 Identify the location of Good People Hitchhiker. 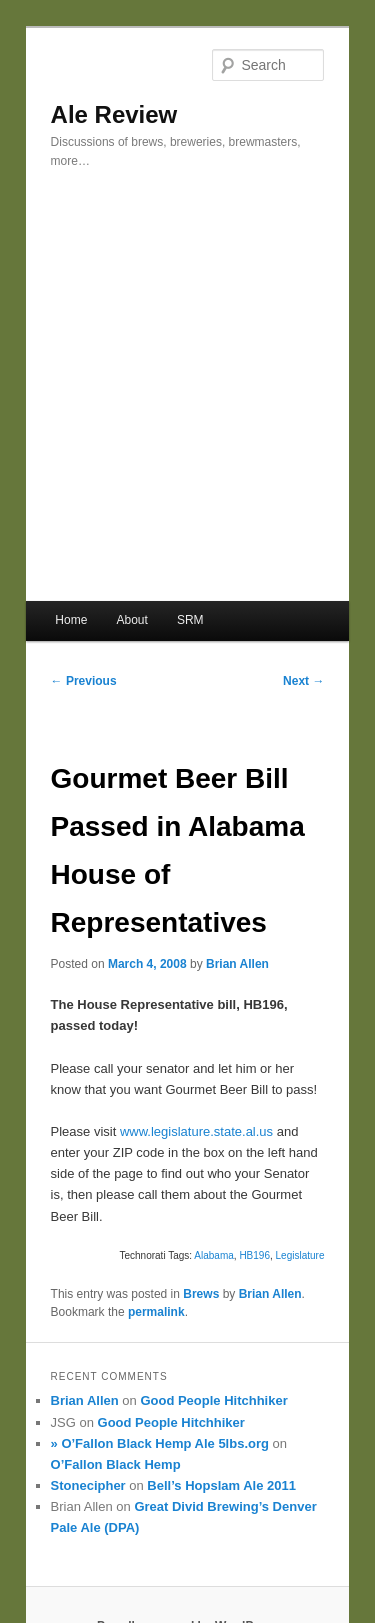
(213, 1400).